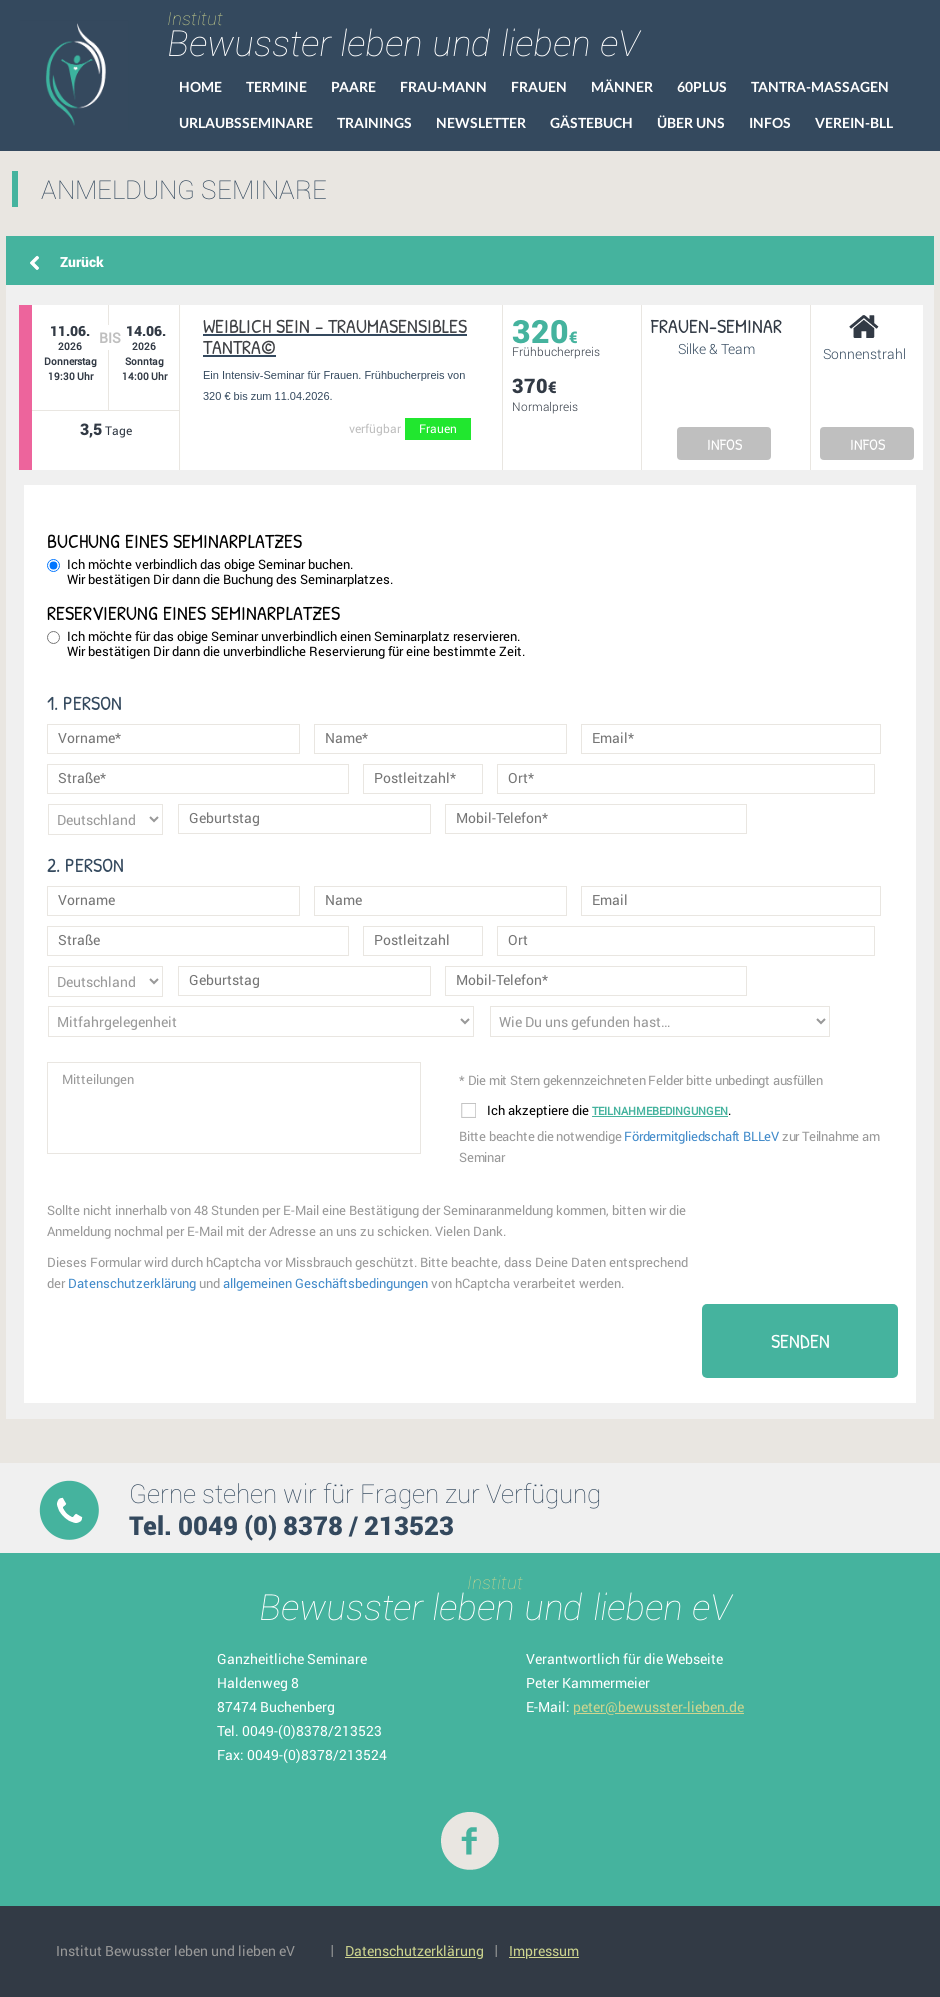 This screenshot has height=1997, width=940. What do you see at coordinates (660, 1110) in the screenshot?
I see `Teilnahmebedingungen` at bounding box center [660, 1110].